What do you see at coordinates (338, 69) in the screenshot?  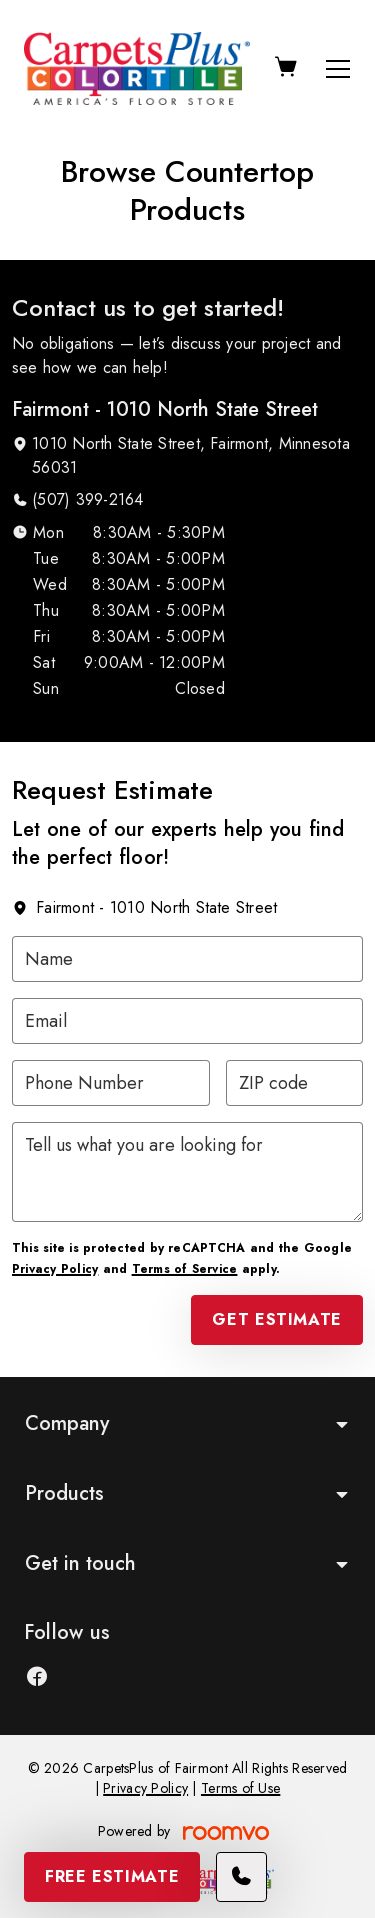 I see `[Open the menu]` at bounding box center [338, 69].